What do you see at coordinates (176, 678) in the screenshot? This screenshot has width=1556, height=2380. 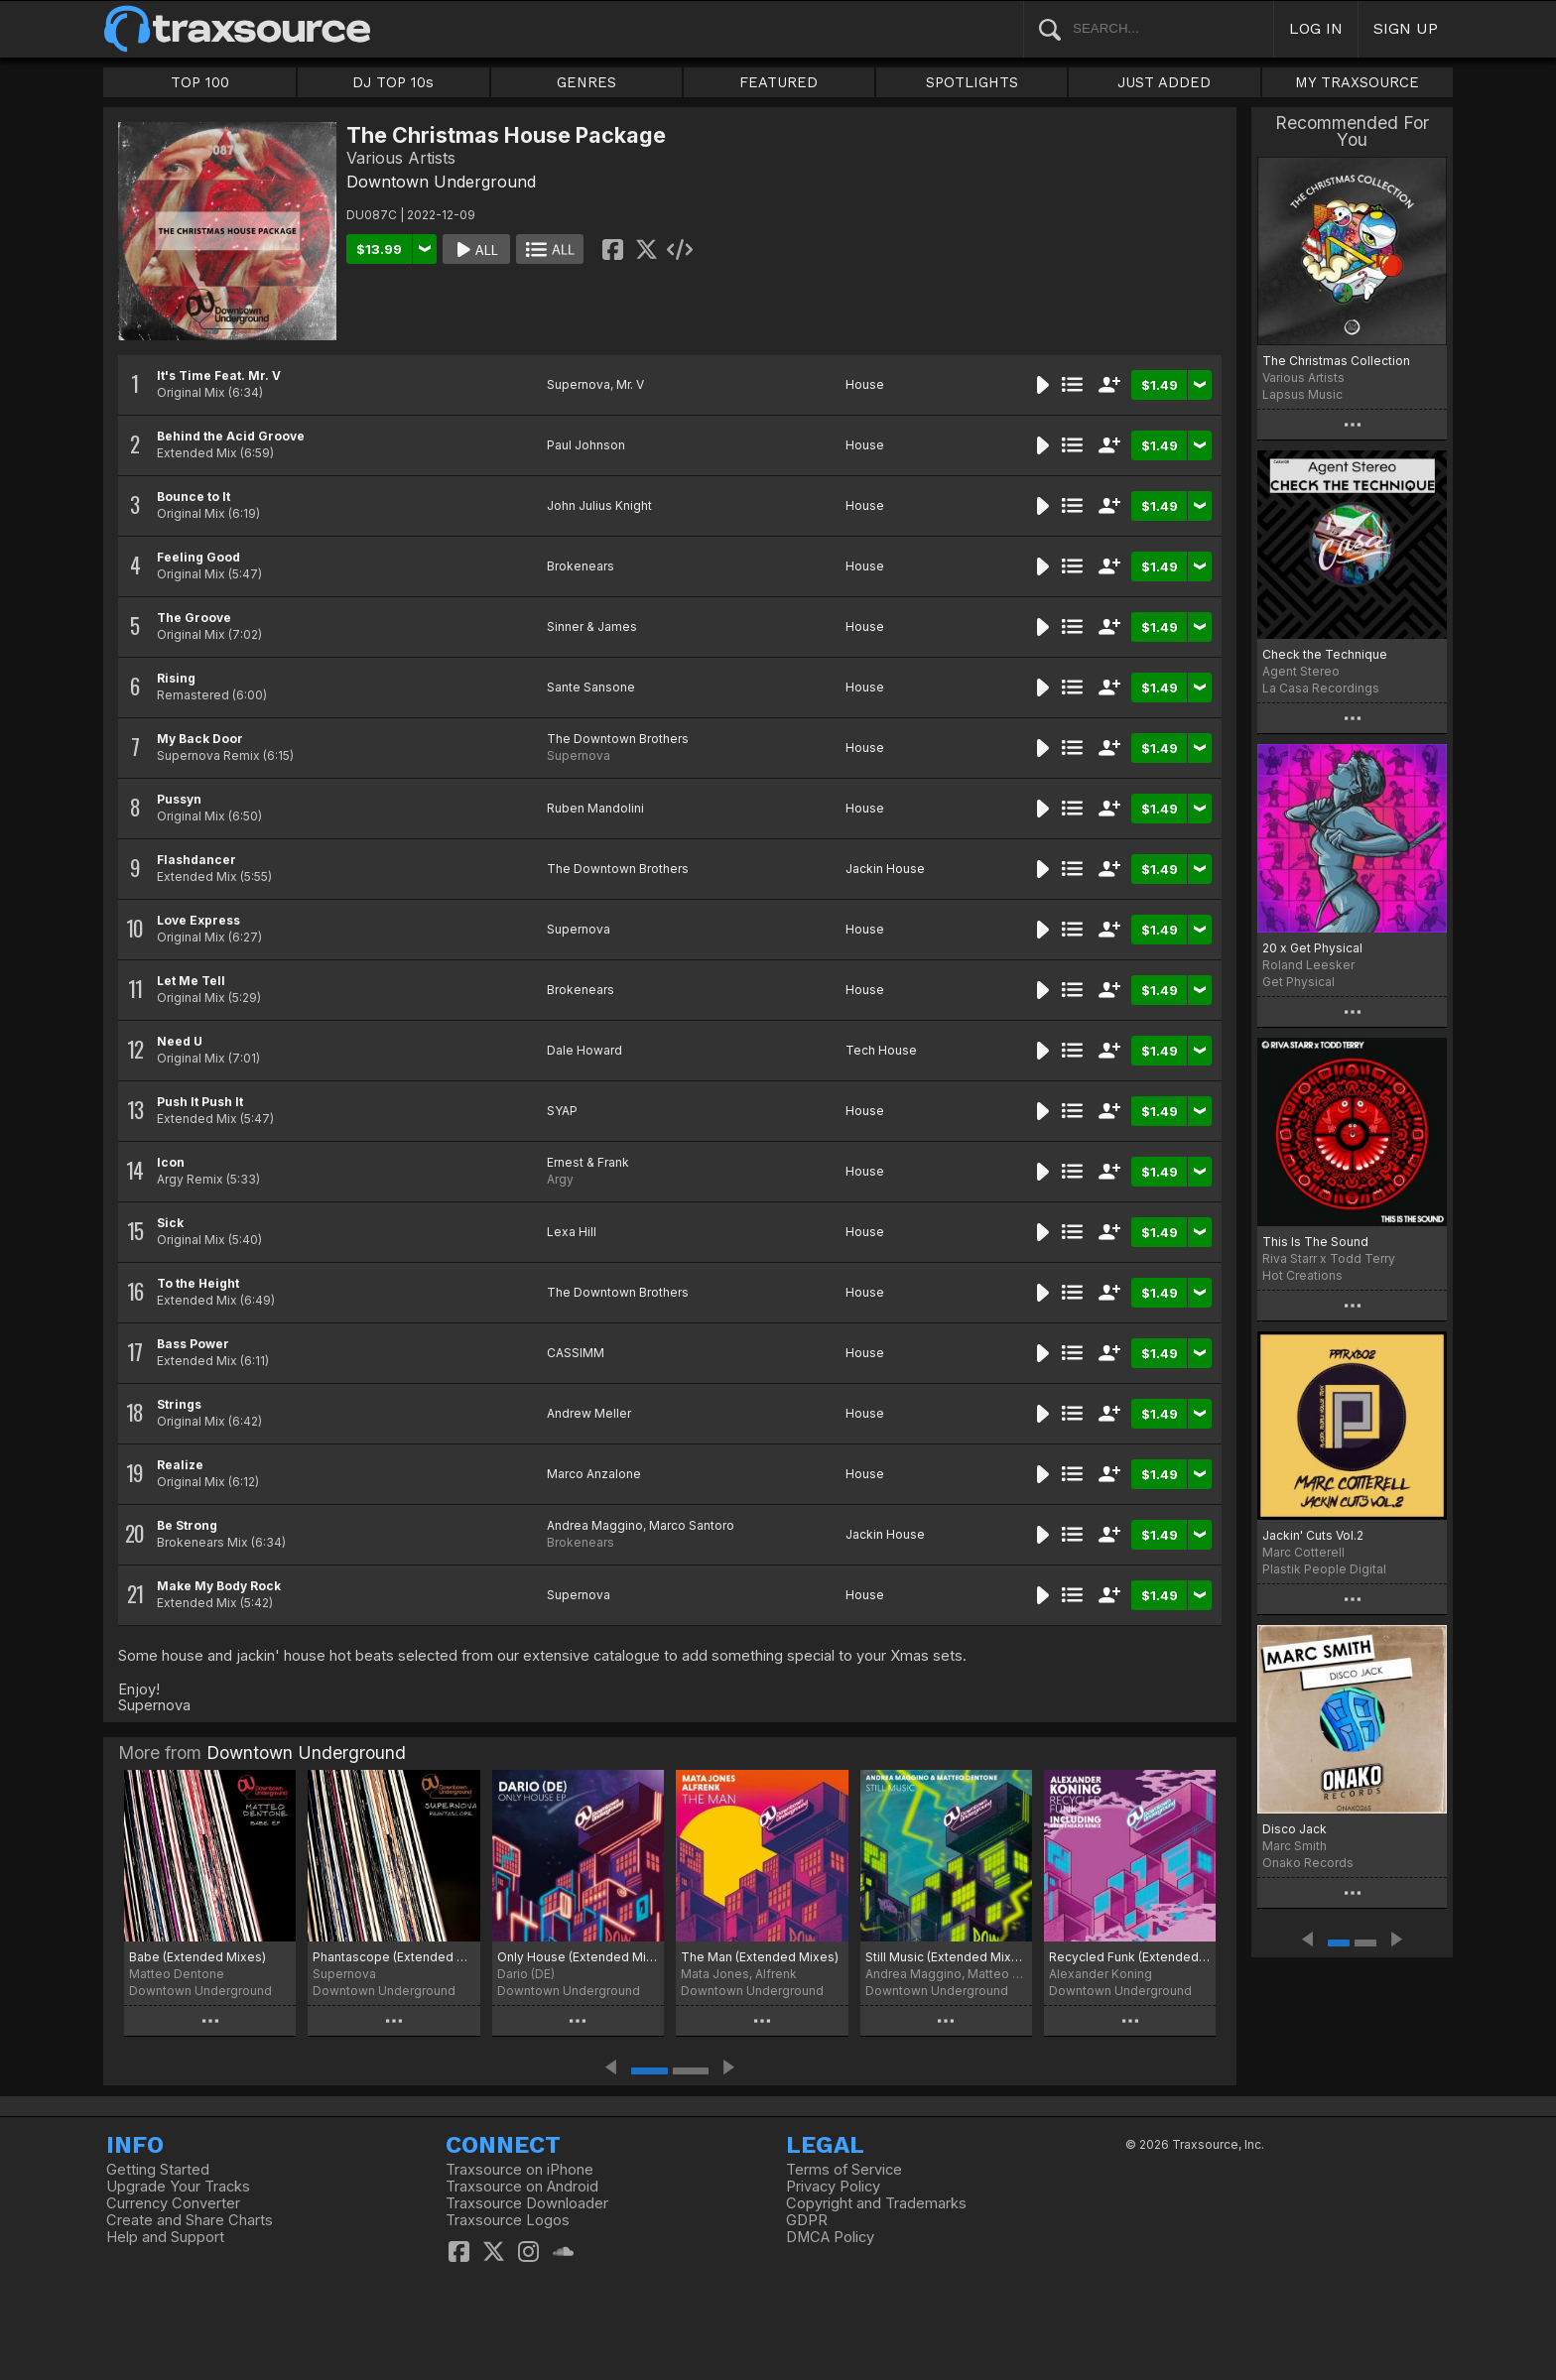 I see `Rising` at bounding box center [176, 678].